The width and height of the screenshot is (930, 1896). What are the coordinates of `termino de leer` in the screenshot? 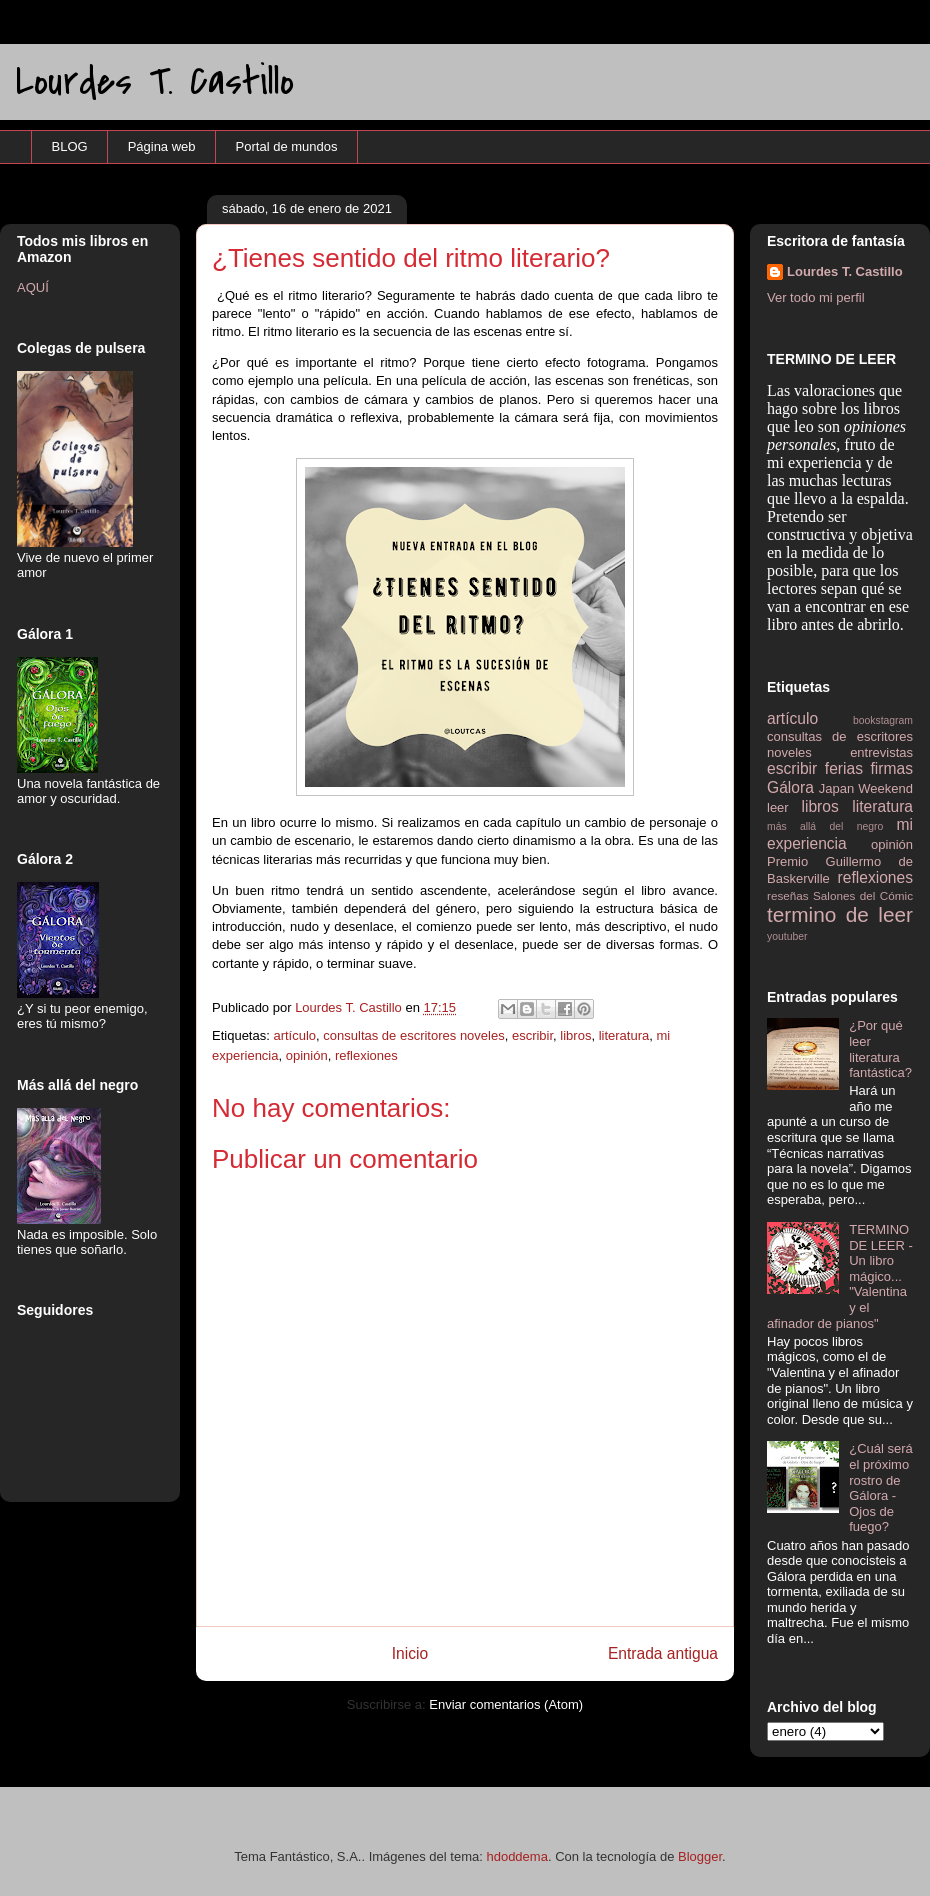 It's located at (840, 914).